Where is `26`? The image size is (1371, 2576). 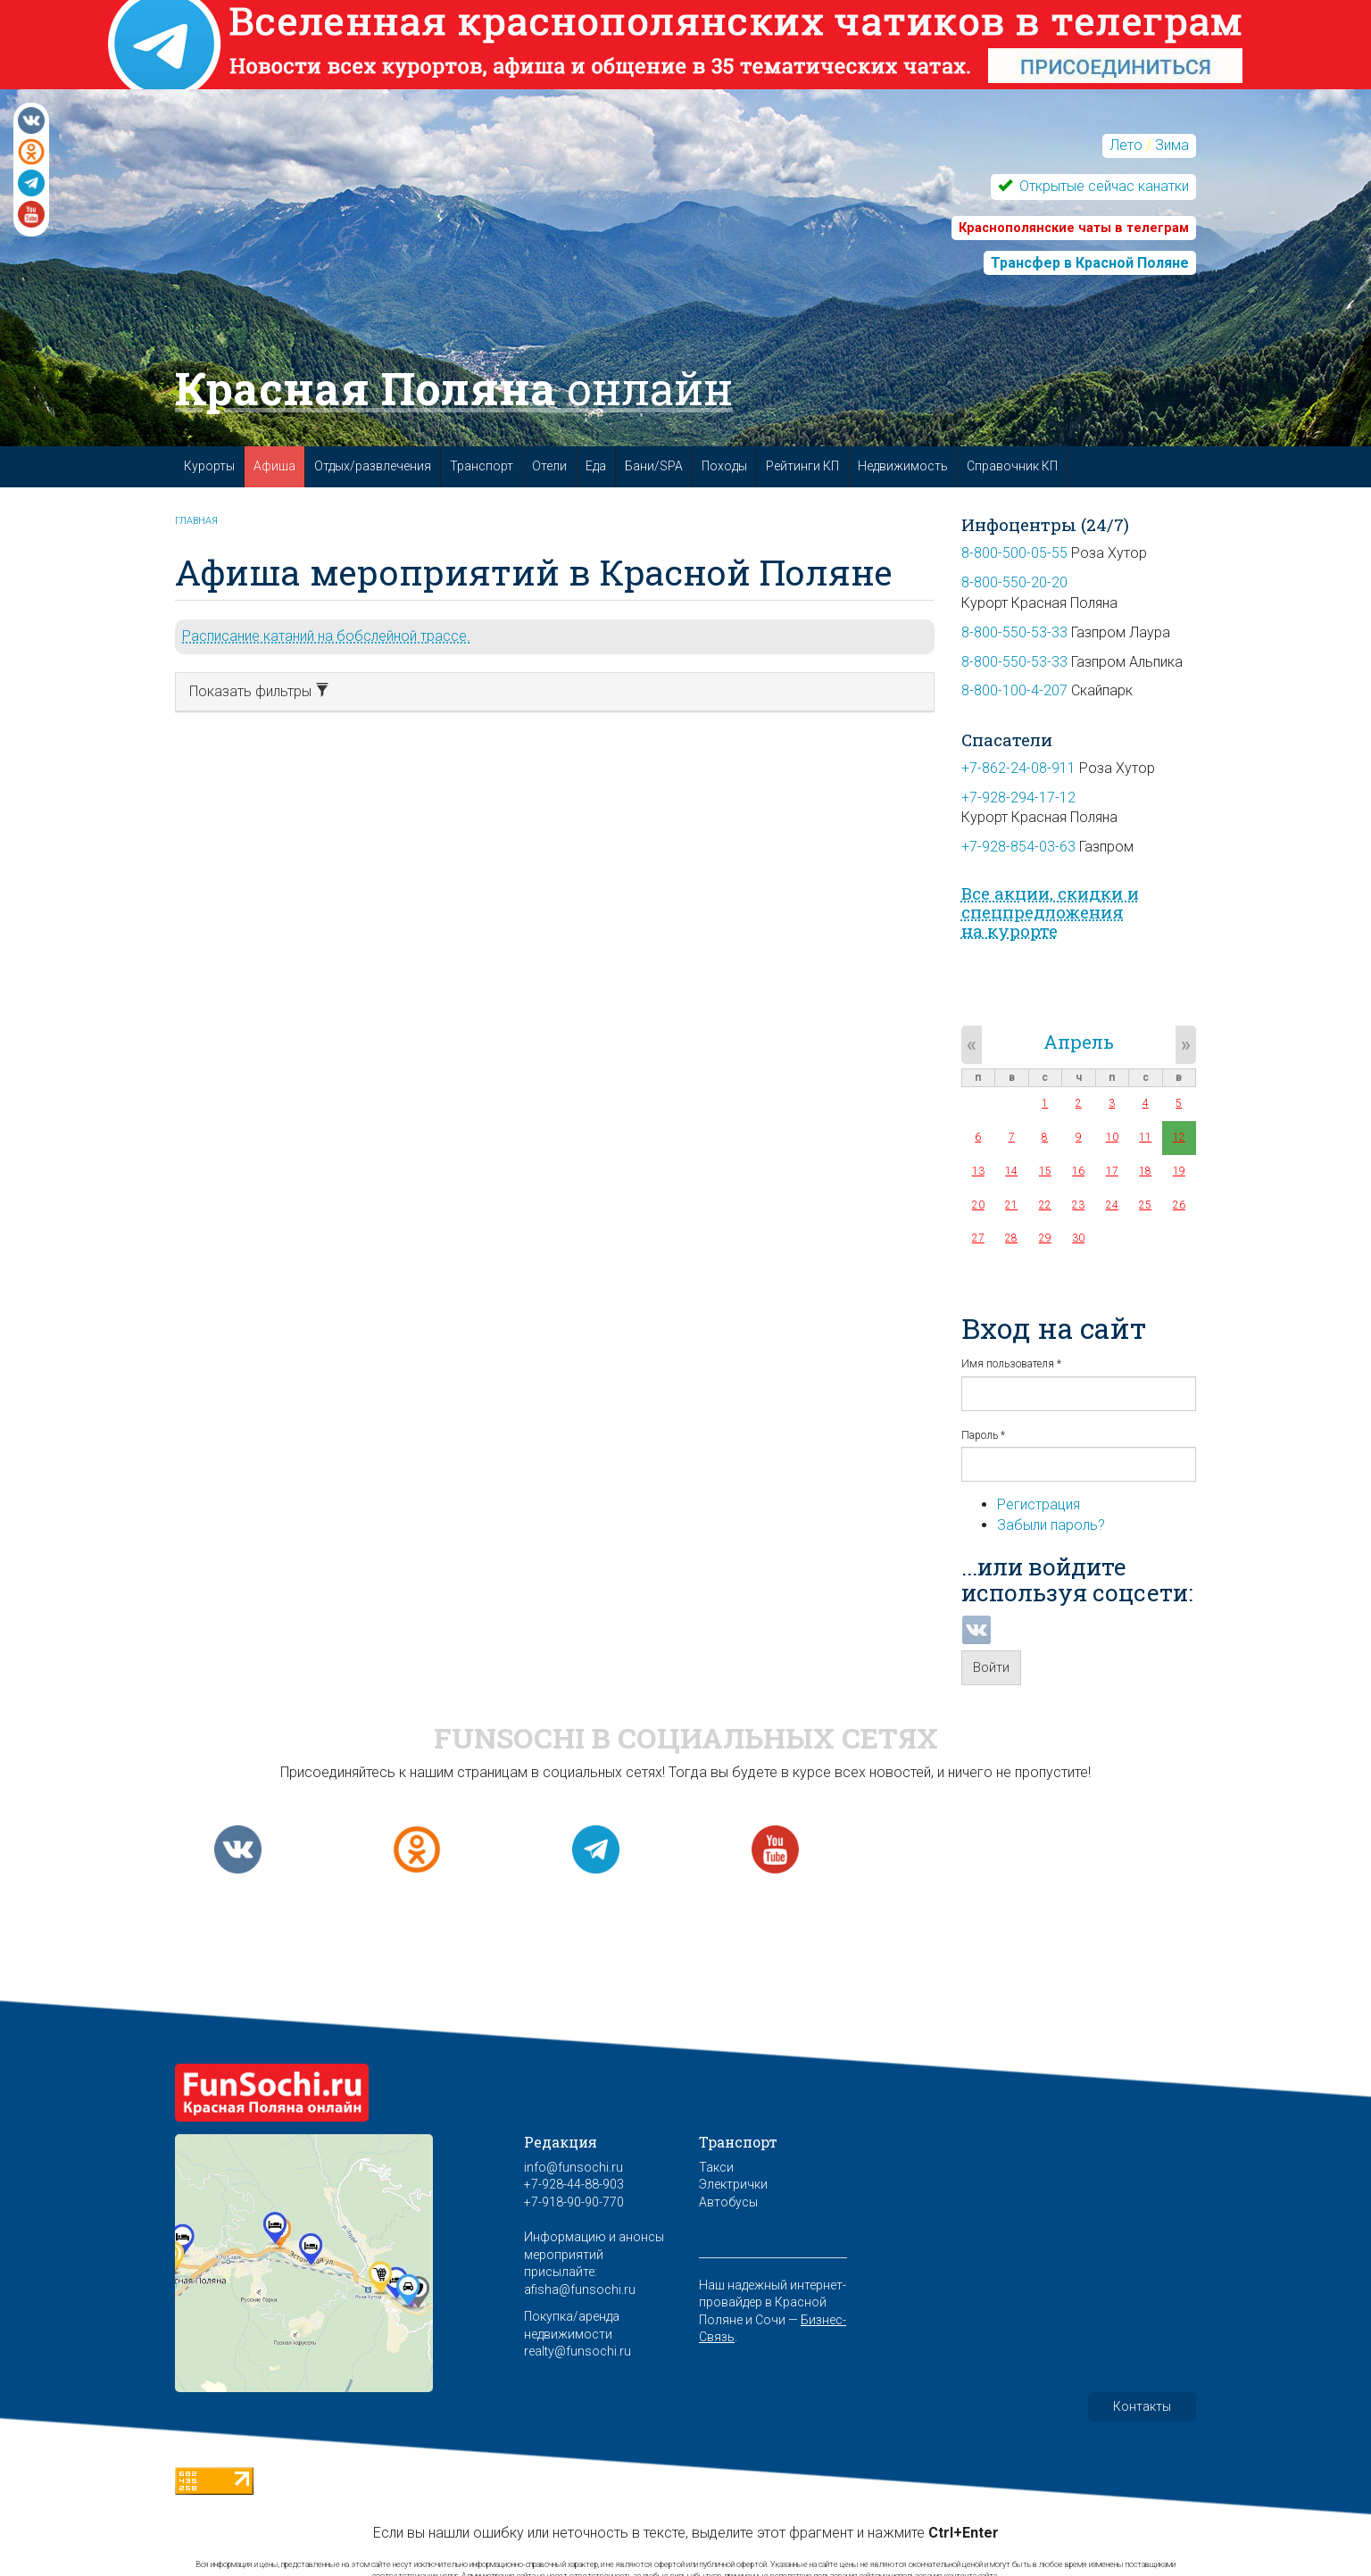
26 is located at coordinates (1179, 1205).